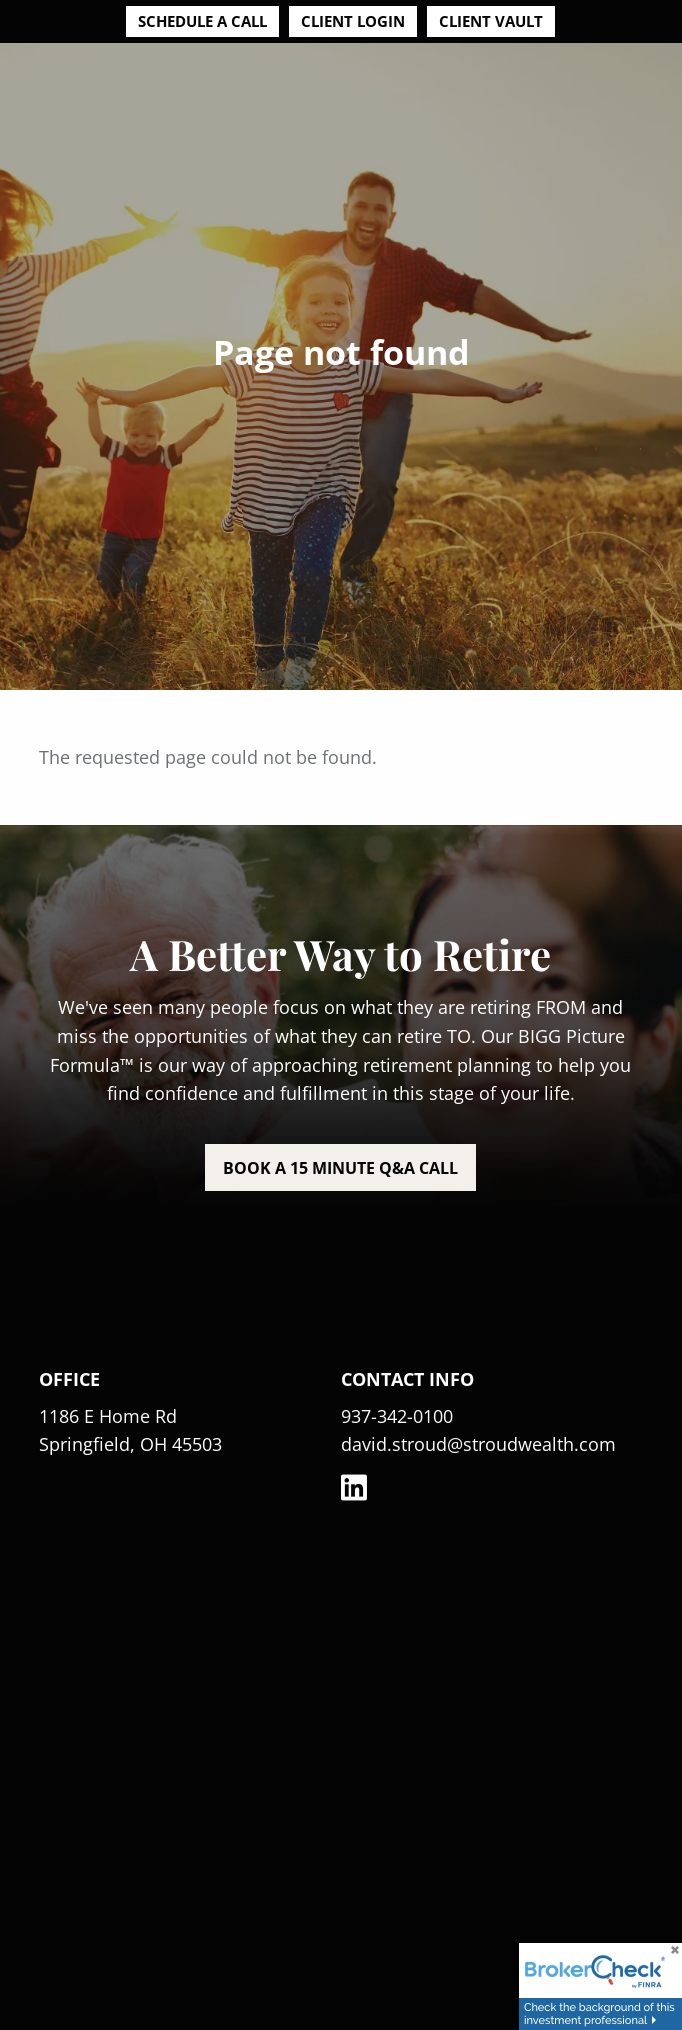 The image size is (682, 2030). I want to click on Client Vault, so click(491, 21).